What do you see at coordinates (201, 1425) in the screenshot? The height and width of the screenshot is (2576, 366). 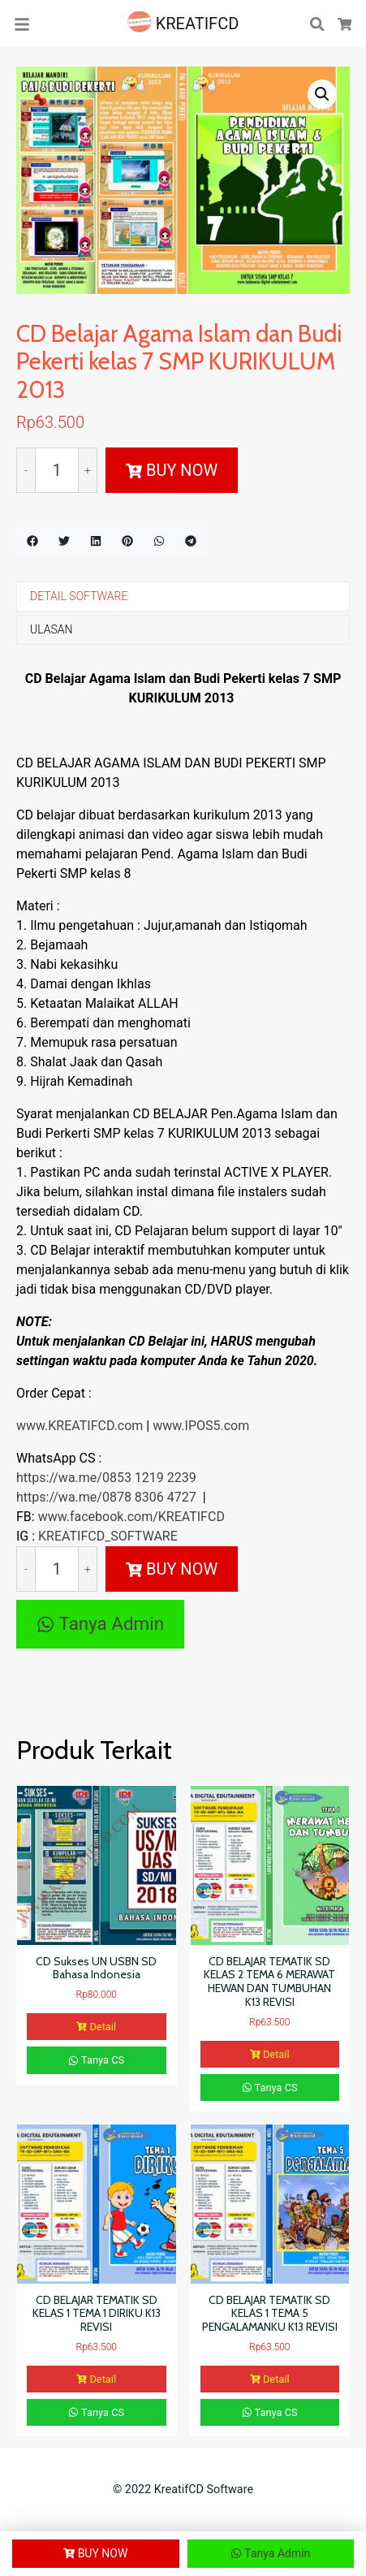 I see `www.IPOS5.com` at bounding box center [201, 1425].